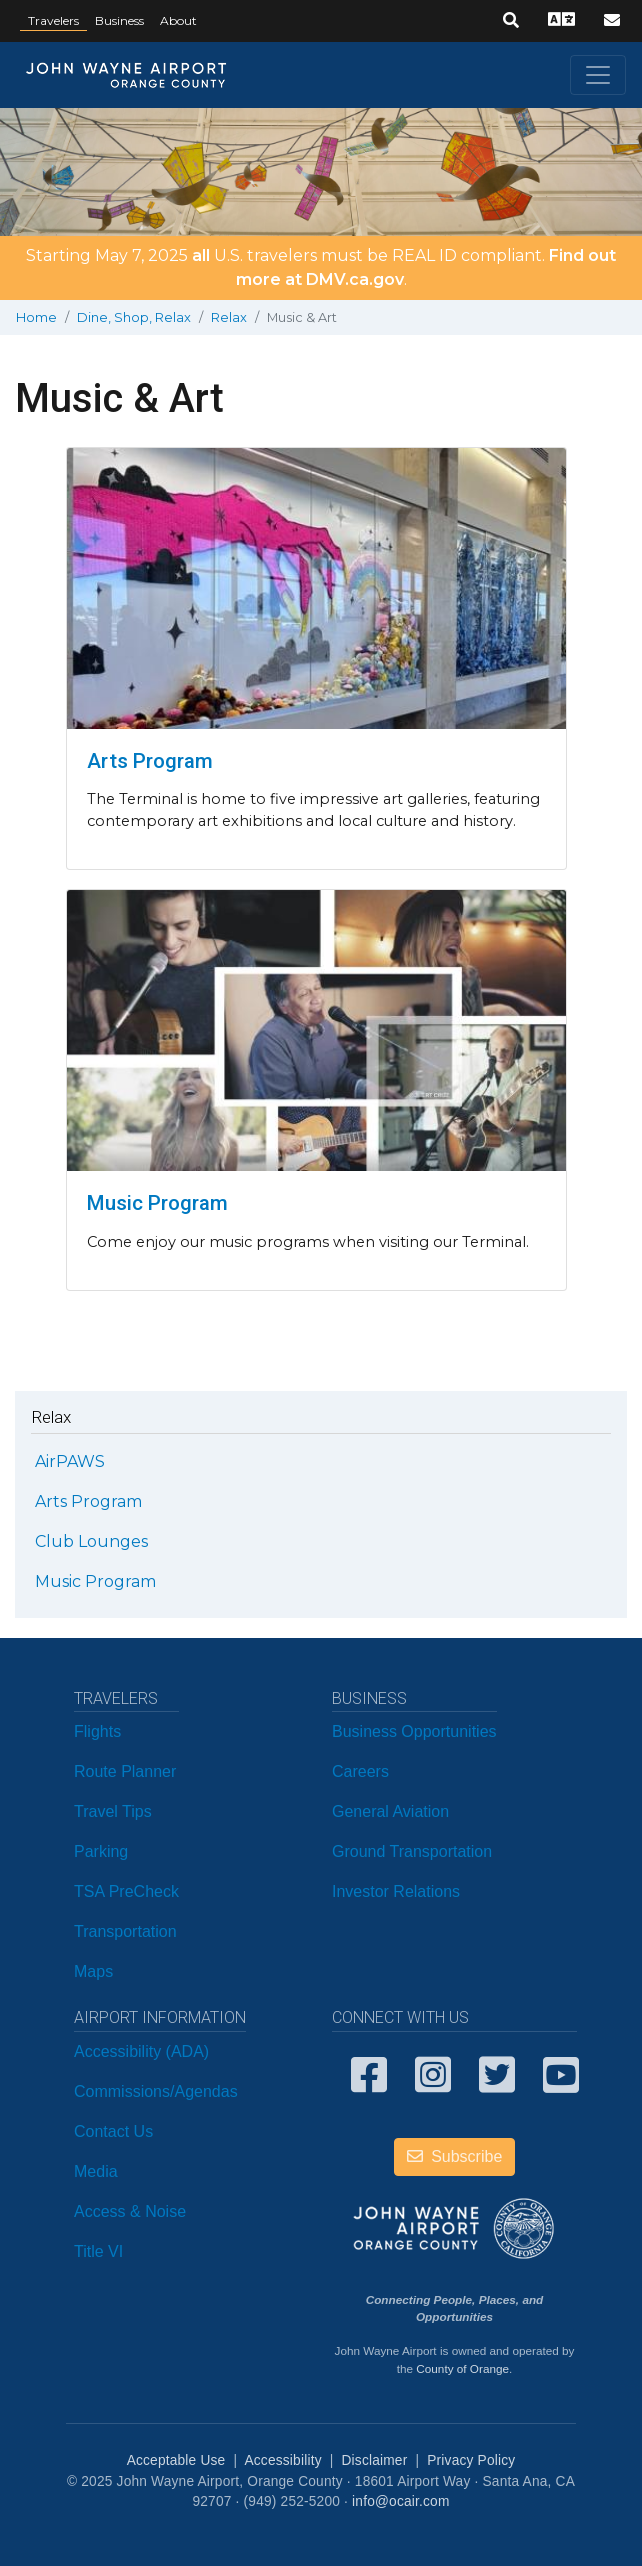 The height and width of the screenshot is (2566, 642). I want to click on Title VI, so click(98, 2251).